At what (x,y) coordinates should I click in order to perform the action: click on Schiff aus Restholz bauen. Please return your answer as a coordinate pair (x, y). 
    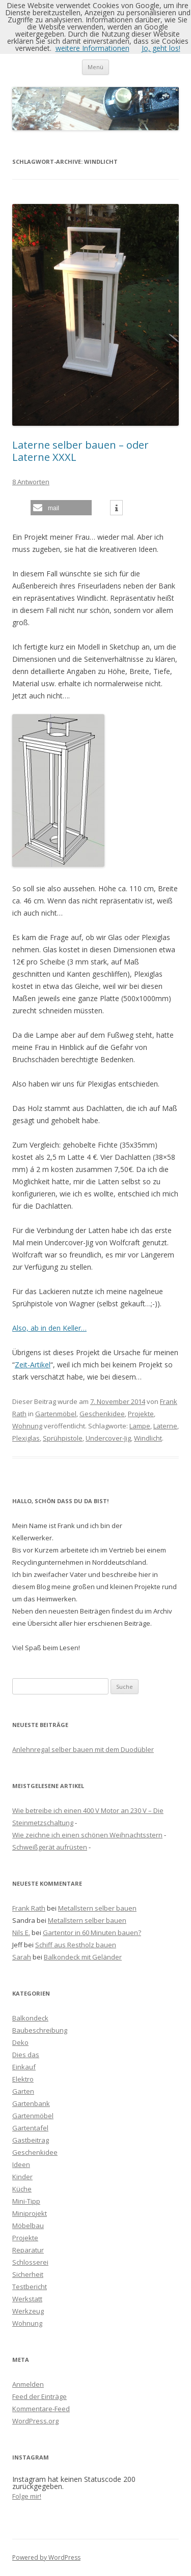
    Looking at the image, I should click on (75, 1944).